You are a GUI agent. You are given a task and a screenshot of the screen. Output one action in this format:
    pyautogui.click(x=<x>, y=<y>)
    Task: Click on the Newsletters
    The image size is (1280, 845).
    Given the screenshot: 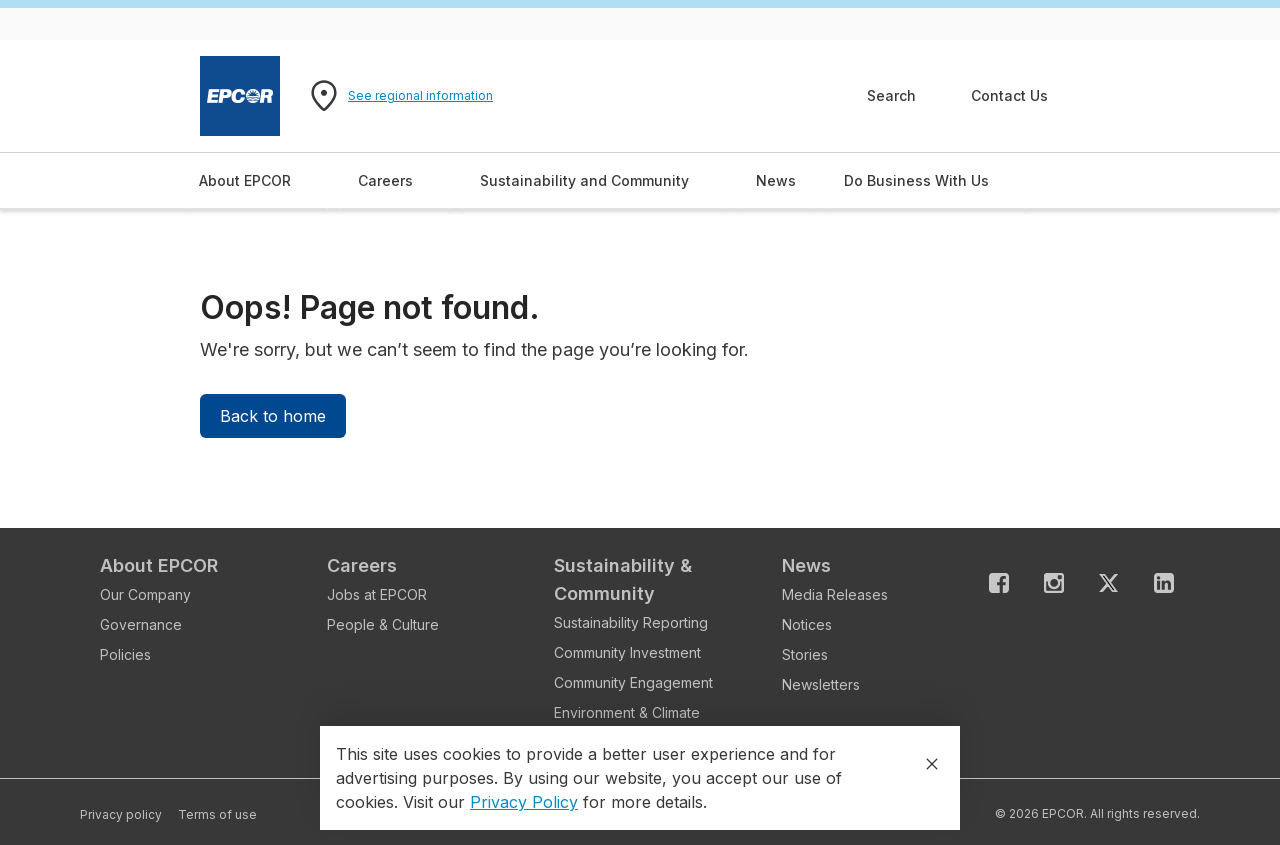 What is the action you would take?
    pyautogui.click(x=821, y=684)
    